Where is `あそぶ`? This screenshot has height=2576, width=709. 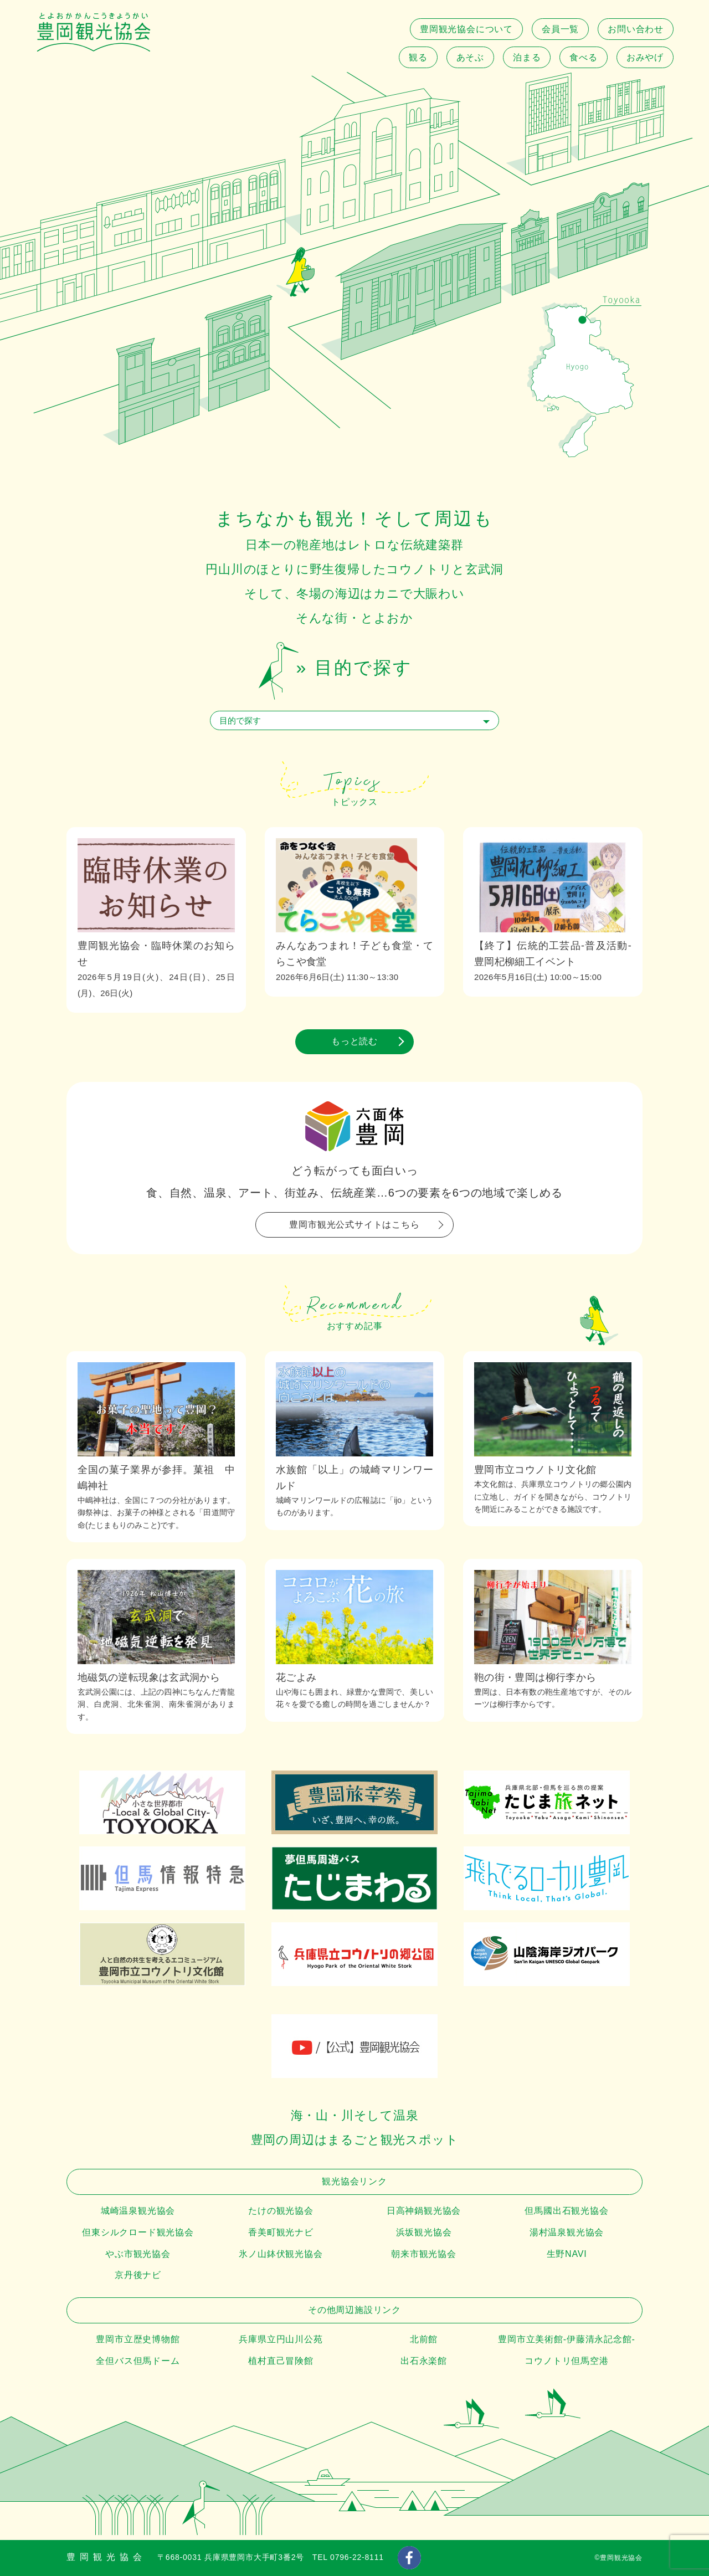
あそぶ is located at coordinates (470, 57).